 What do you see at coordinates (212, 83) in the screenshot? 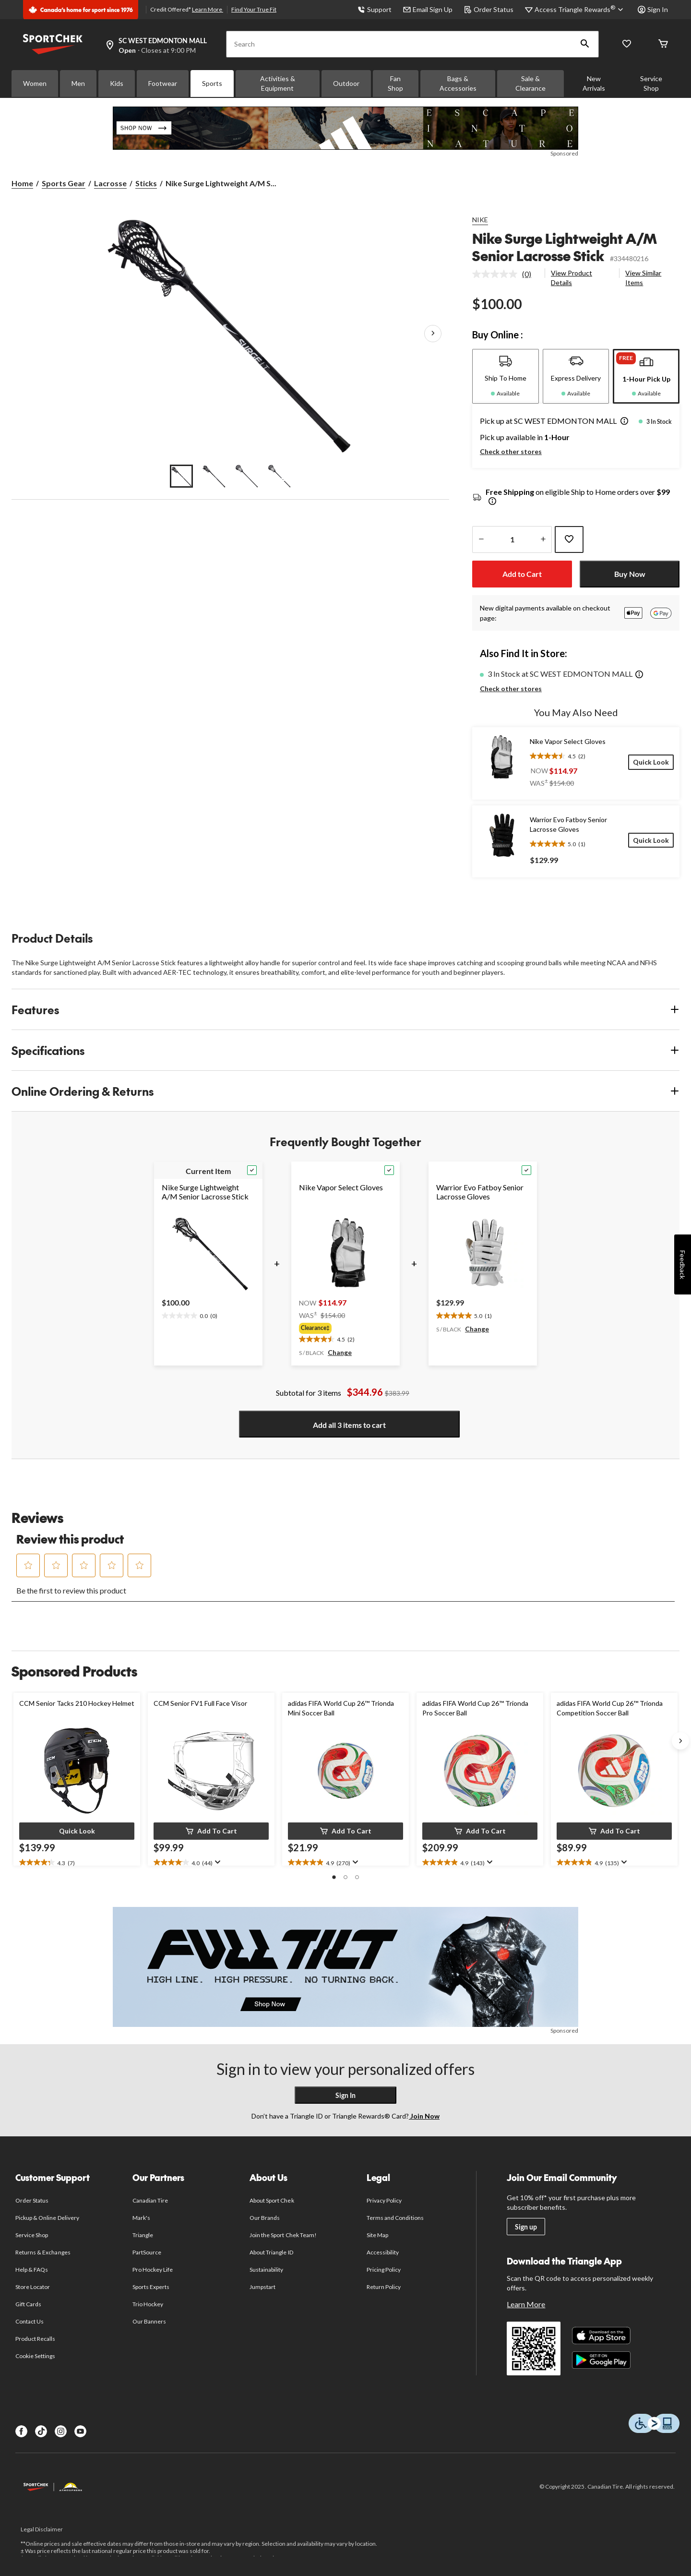
I see `Sports` at bounding box center [212, 83].